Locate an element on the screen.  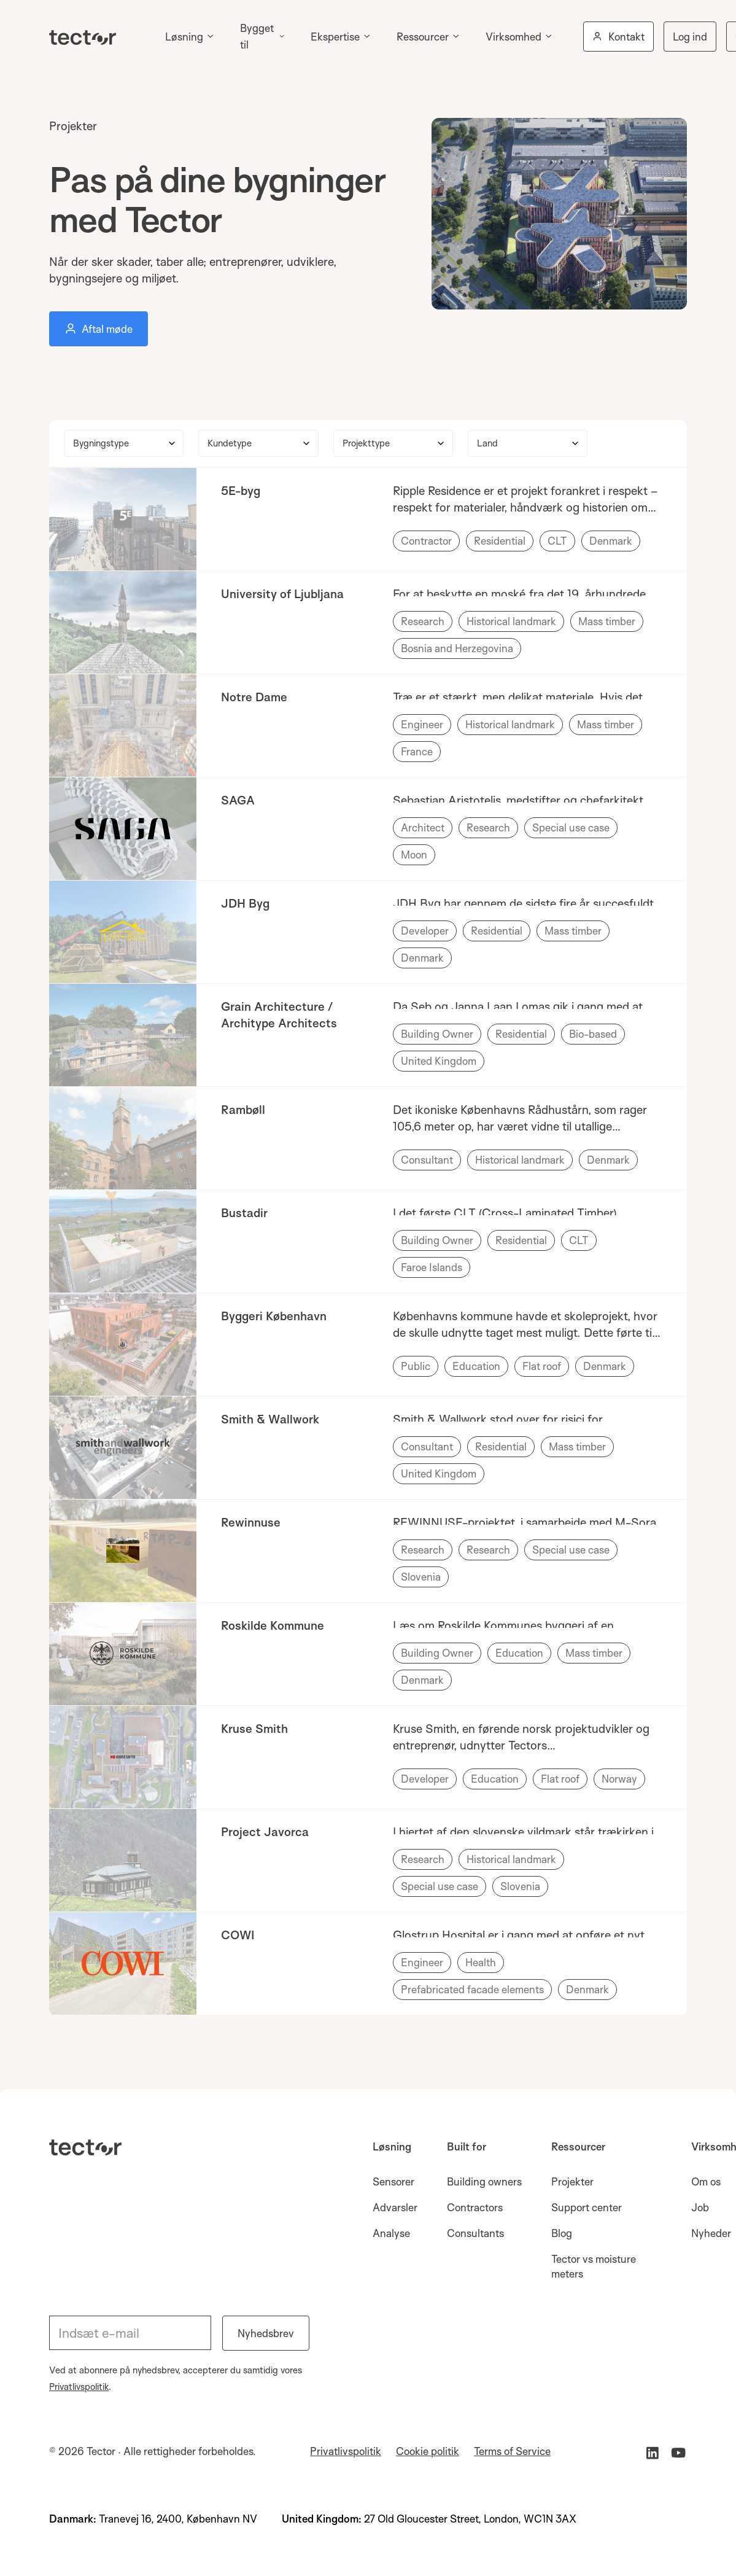
Terms of Service is located at coordinates (512, 2451).